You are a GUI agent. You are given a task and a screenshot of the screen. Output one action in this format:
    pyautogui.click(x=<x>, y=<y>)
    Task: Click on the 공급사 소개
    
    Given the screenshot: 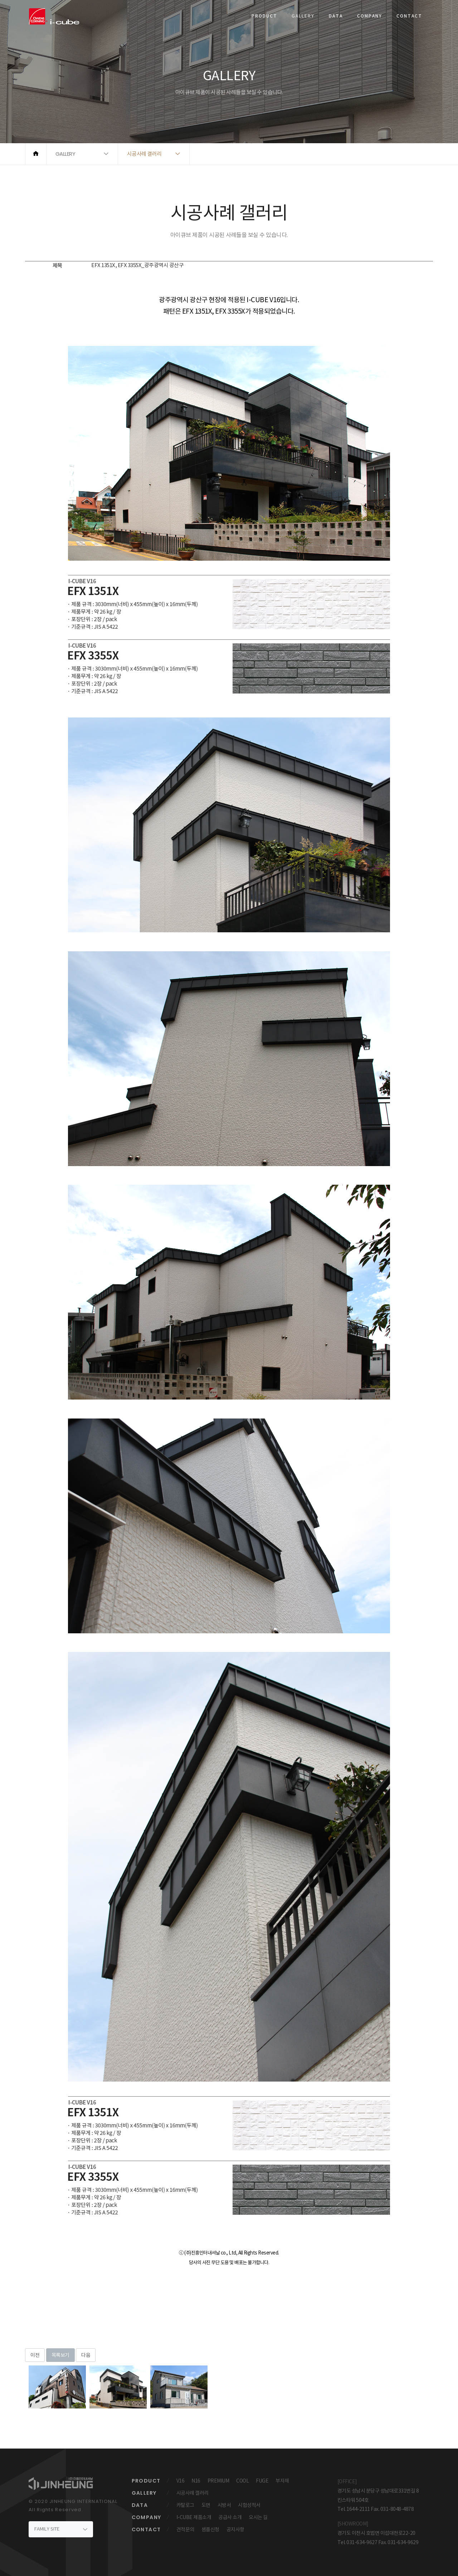 What is the action you would take?
    pyautogui.click(x=230, y=2517)
    